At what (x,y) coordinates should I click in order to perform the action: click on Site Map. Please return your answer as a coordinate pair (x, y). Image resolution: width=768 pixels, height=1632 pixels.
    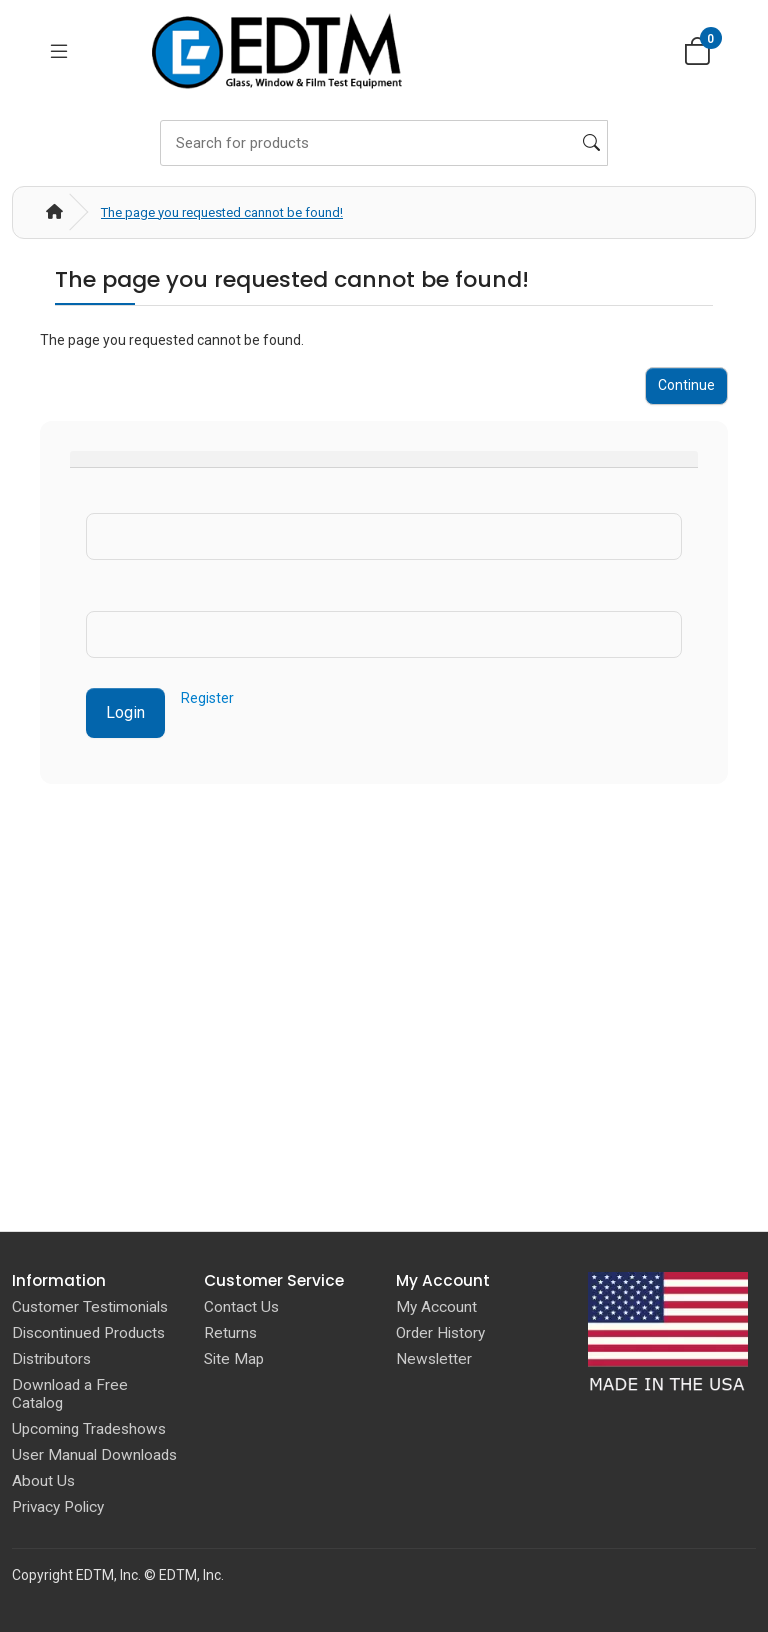
    Looking at the image, I should click on (234, 1359).